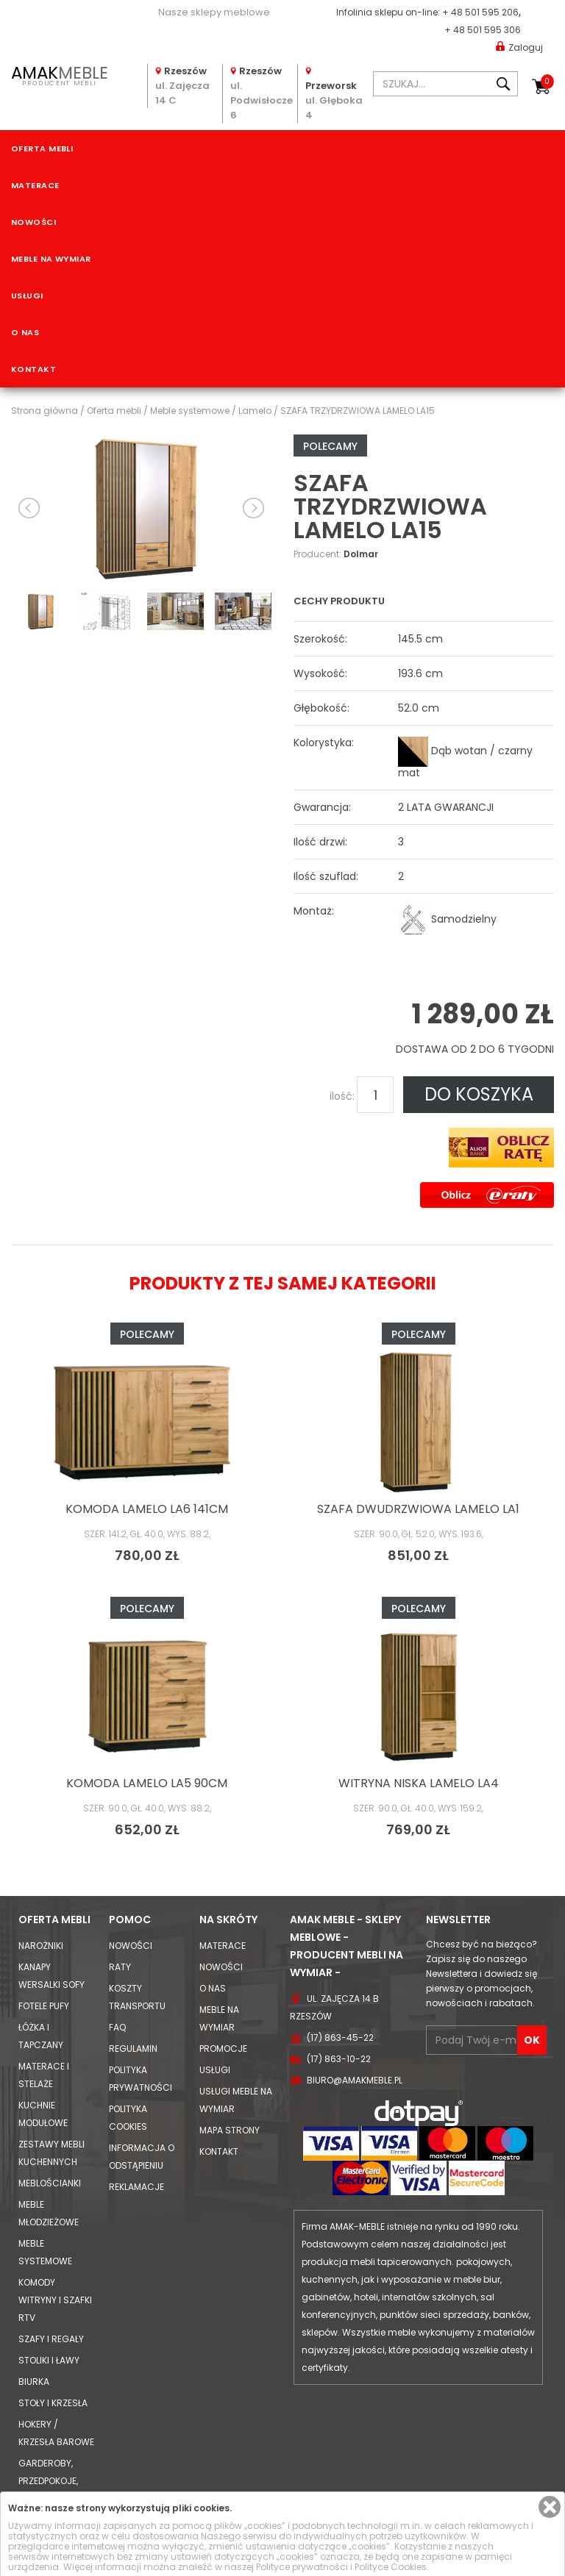  What do you see at coordinates (117, 2027) in the screenshot?
I see `FAQ` at bounding box center [117, 2027].